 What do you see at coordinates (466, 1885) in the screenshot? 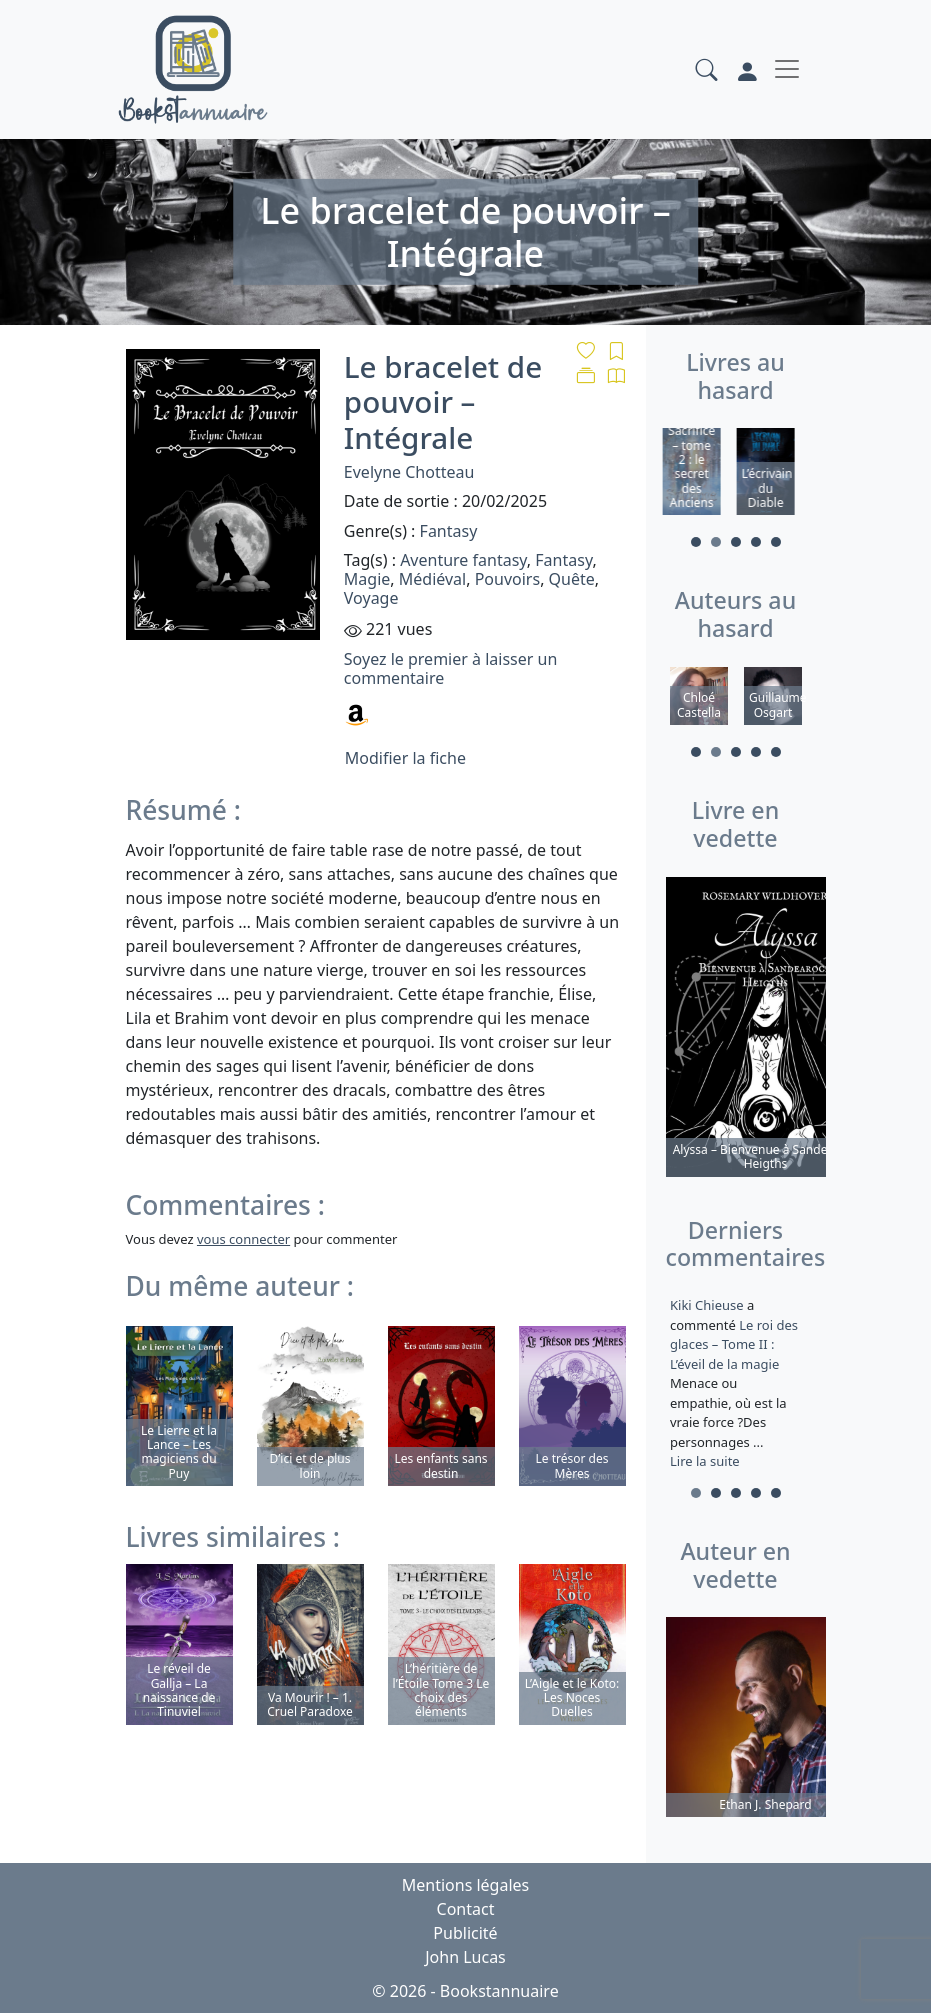
I see `Mentions légales` at bounding box center [466, 1885].